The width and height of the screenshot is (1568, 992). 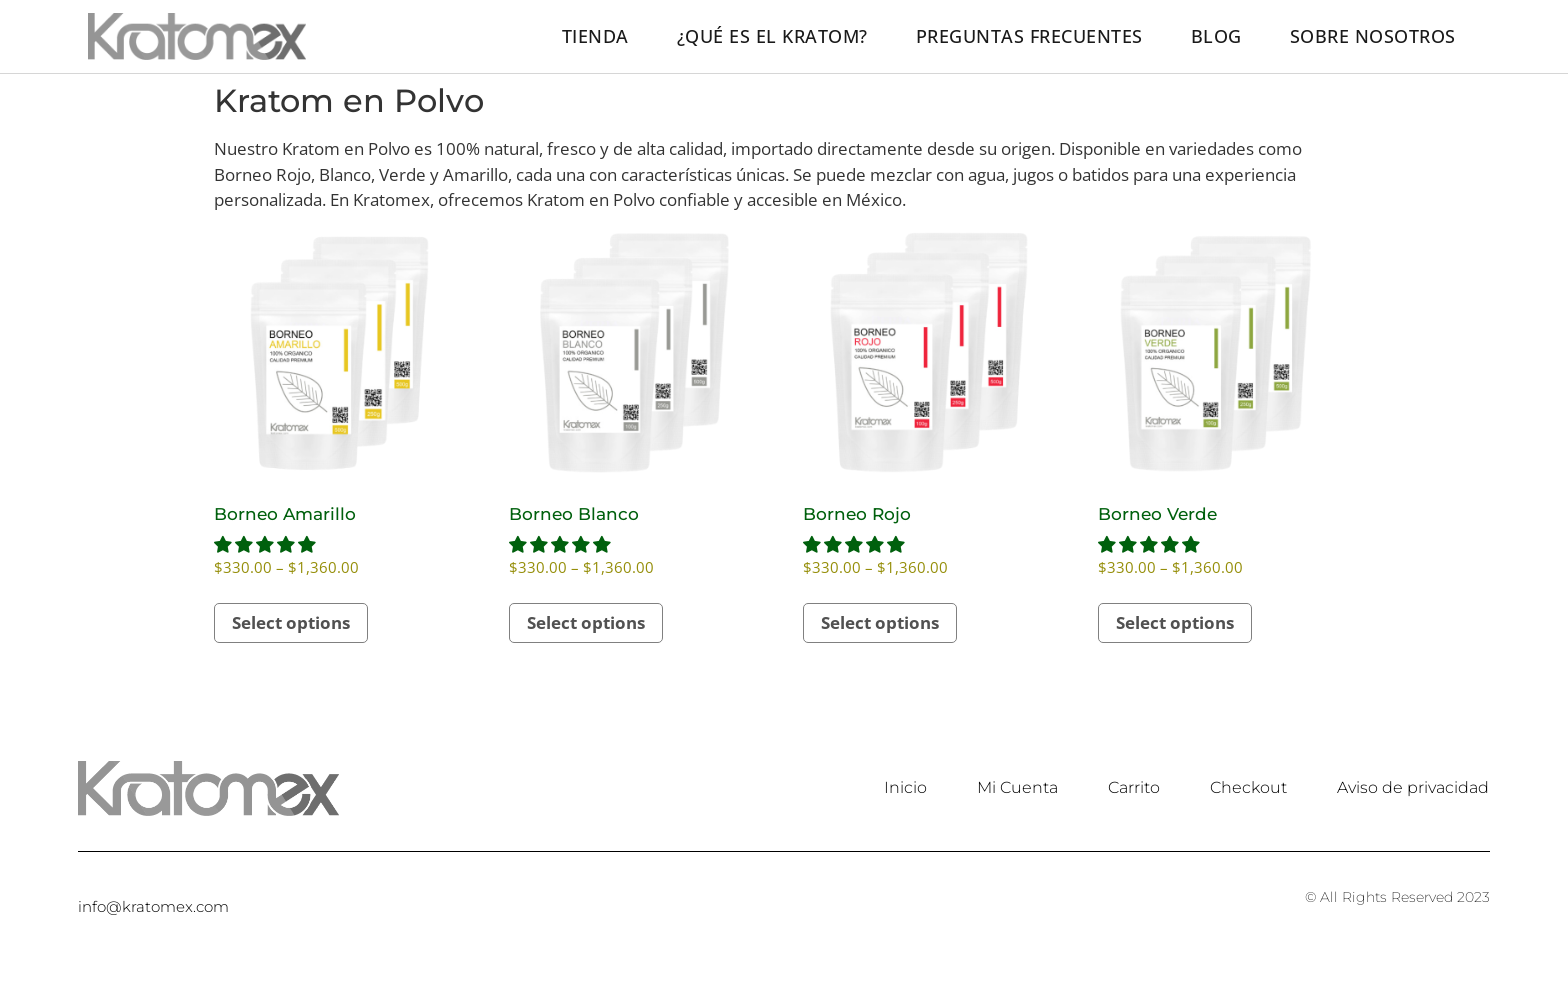 What do you see at coordinates (291, 622) in the screenshot?
I see `Select options [Select options for “Borneo Amarillo”]` at bounding box center [291, 622].